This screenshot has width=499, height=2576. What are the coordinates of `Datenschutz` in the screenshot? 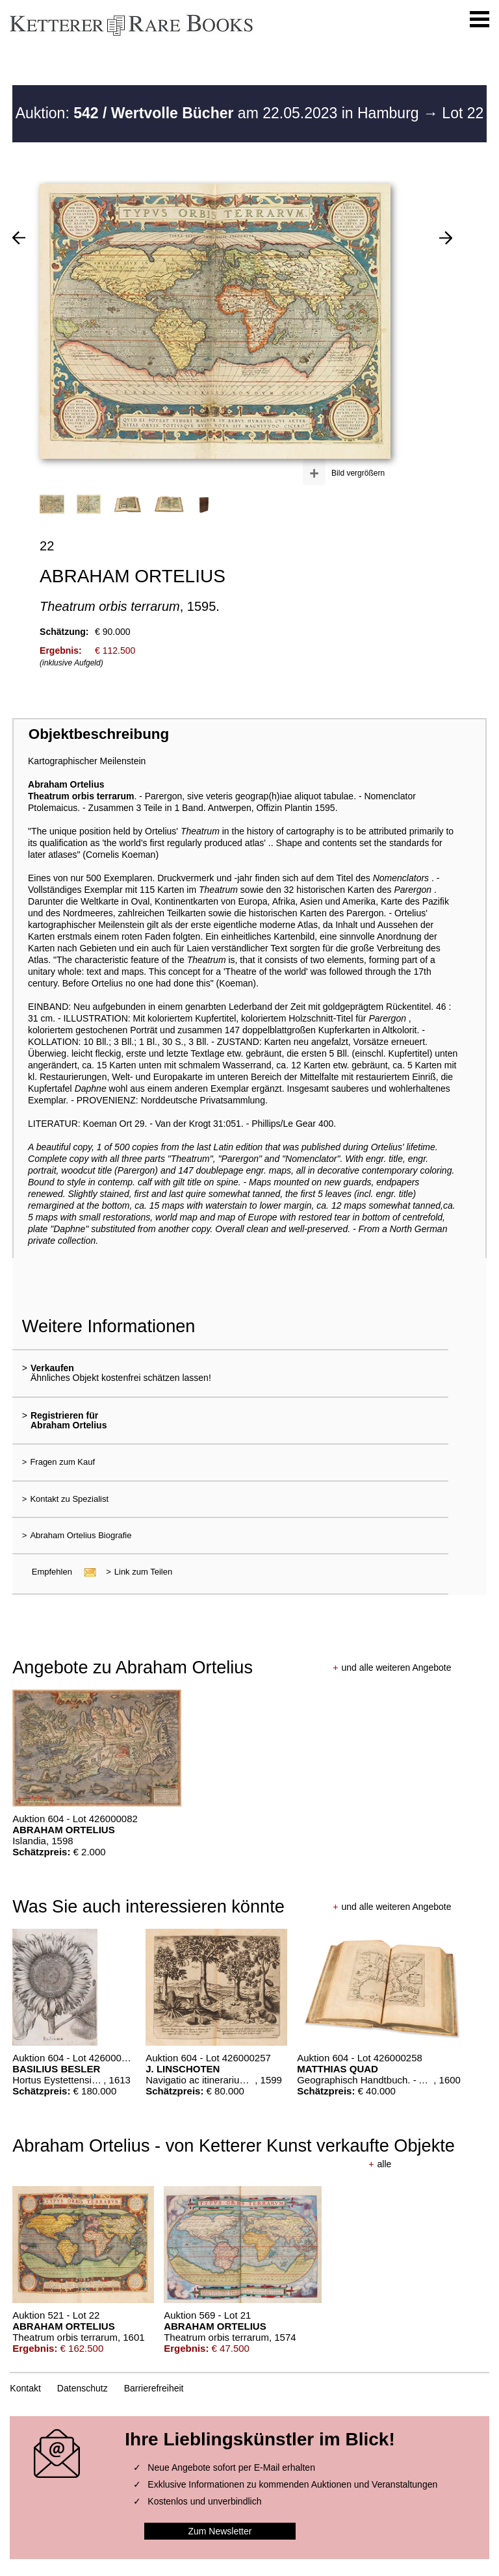 It's located at (82, 2388).